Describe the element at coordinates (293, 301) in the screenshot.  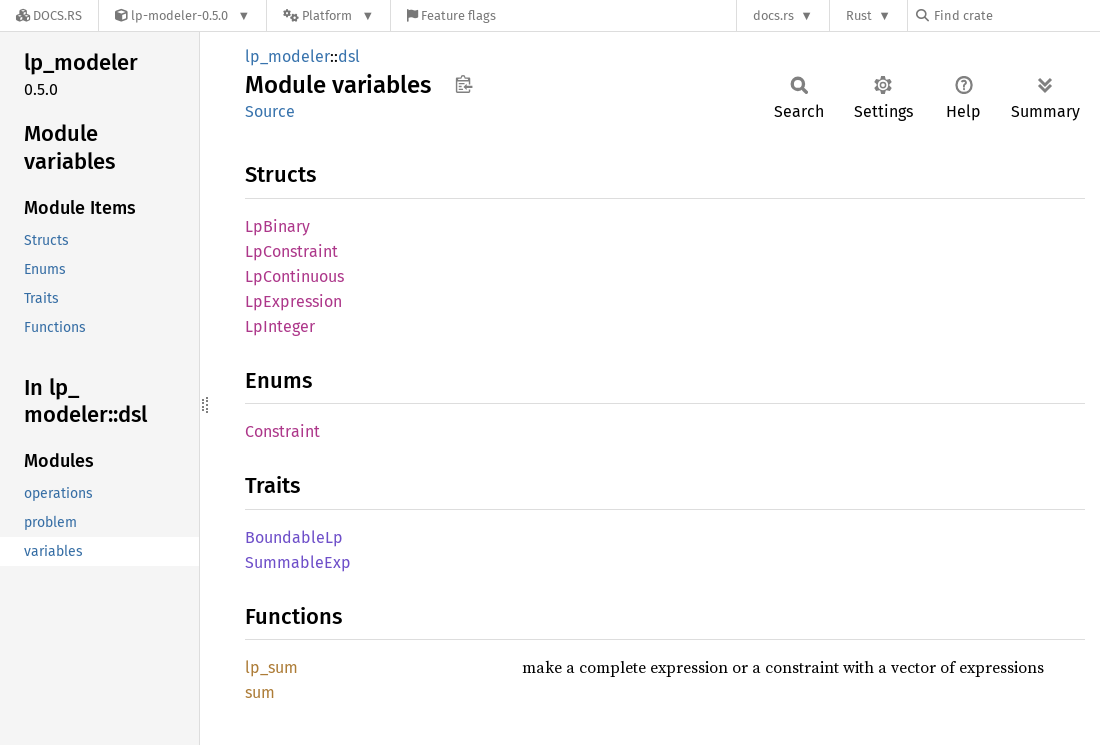
I see `LpExpression` at that location.